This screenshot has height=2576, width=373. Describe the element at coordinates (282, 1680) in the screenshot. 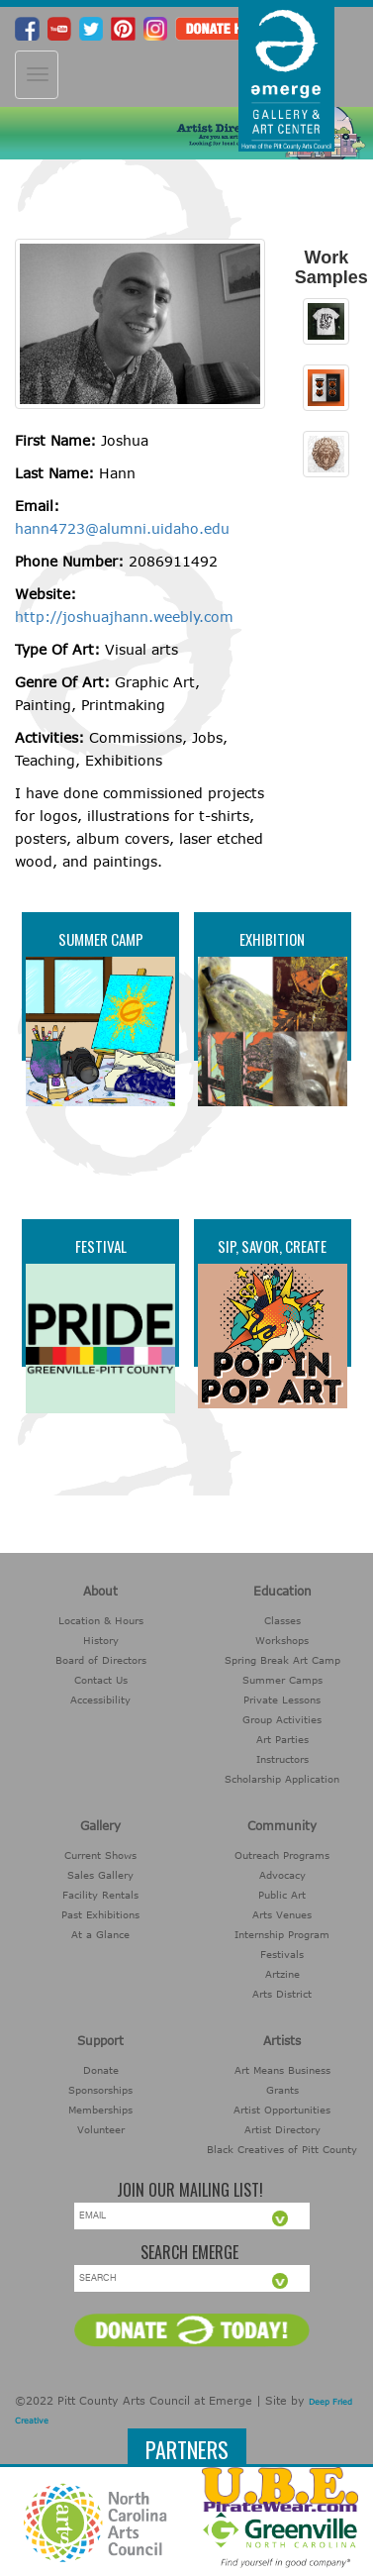

I see `Summer Camps` at that location.